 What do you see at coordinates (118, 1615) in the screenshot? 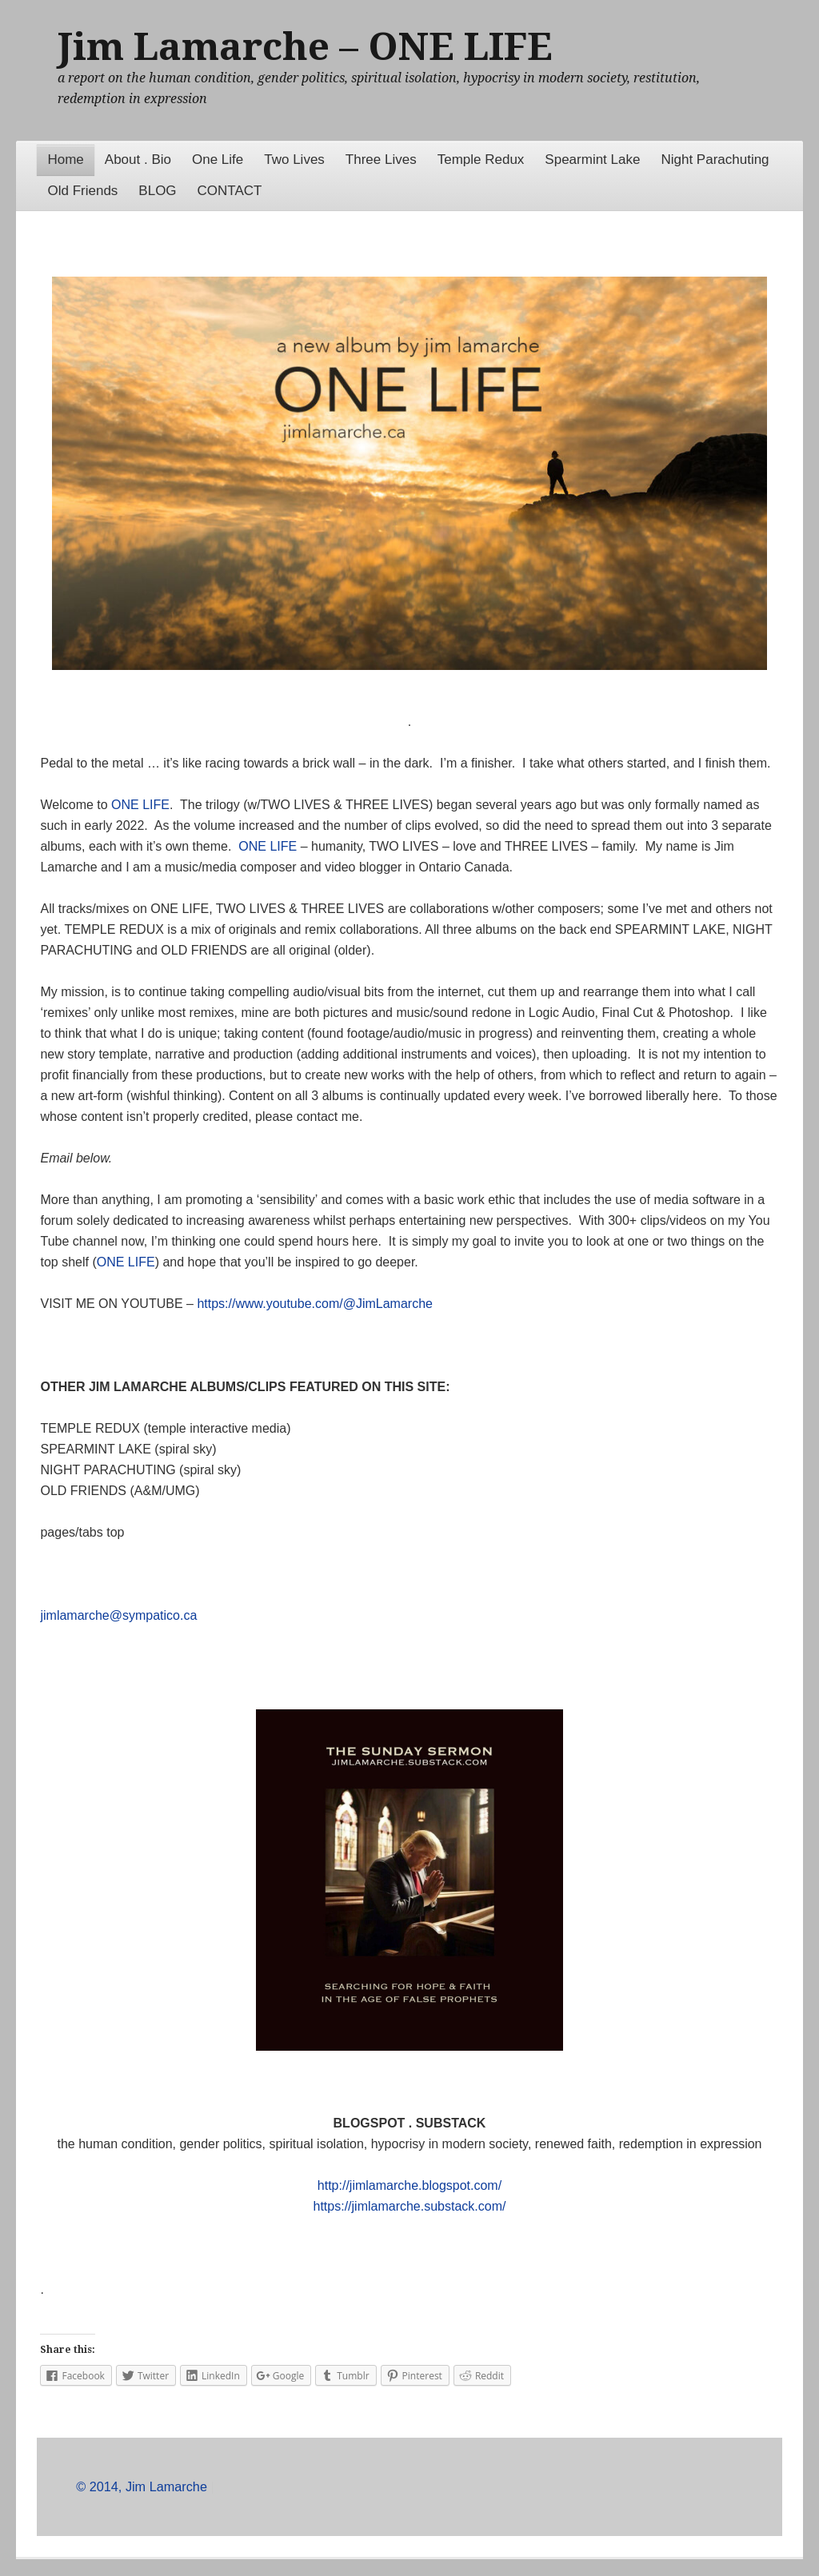
I see `jimlamarche@sympatico.ca` at bounding box center [118, 1615].